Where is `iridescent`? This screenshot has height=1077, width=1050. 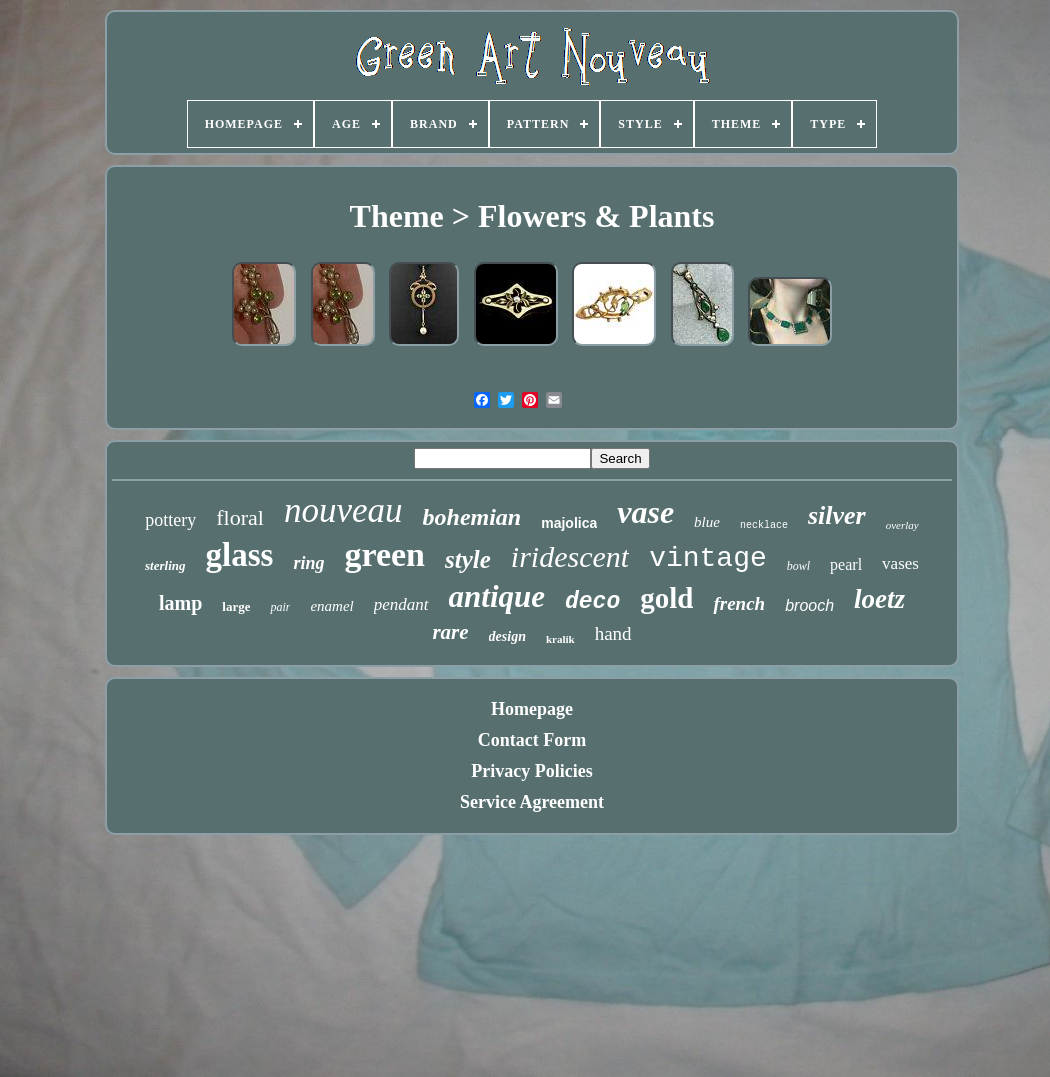
iridescent is located at coordinates (570, 556).